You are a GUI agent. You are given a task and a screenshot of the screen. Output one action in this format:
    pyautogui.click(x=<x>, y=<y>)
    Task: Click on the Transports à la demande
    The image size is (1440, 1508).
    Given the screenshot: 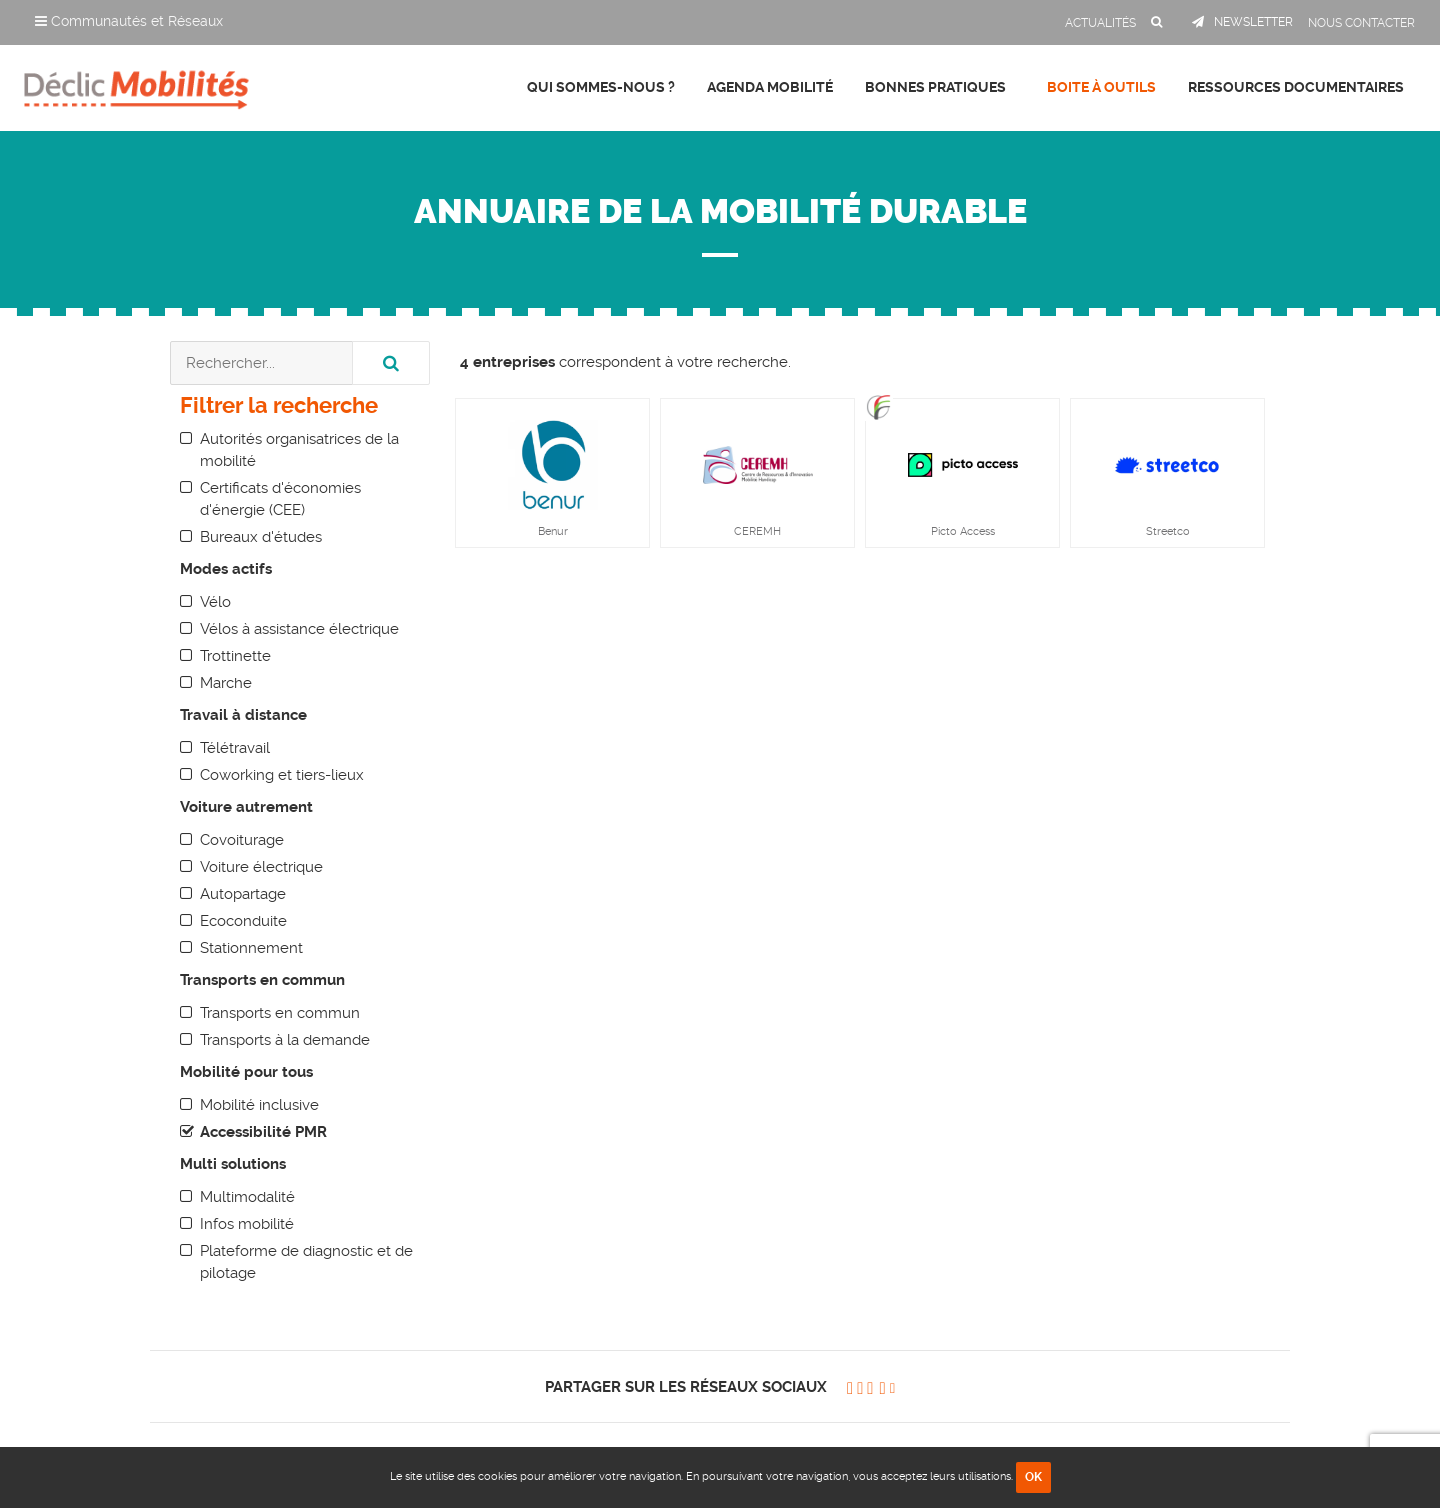 What is the action you would take?
    pyautogui.click(x=285, y=1040)
    